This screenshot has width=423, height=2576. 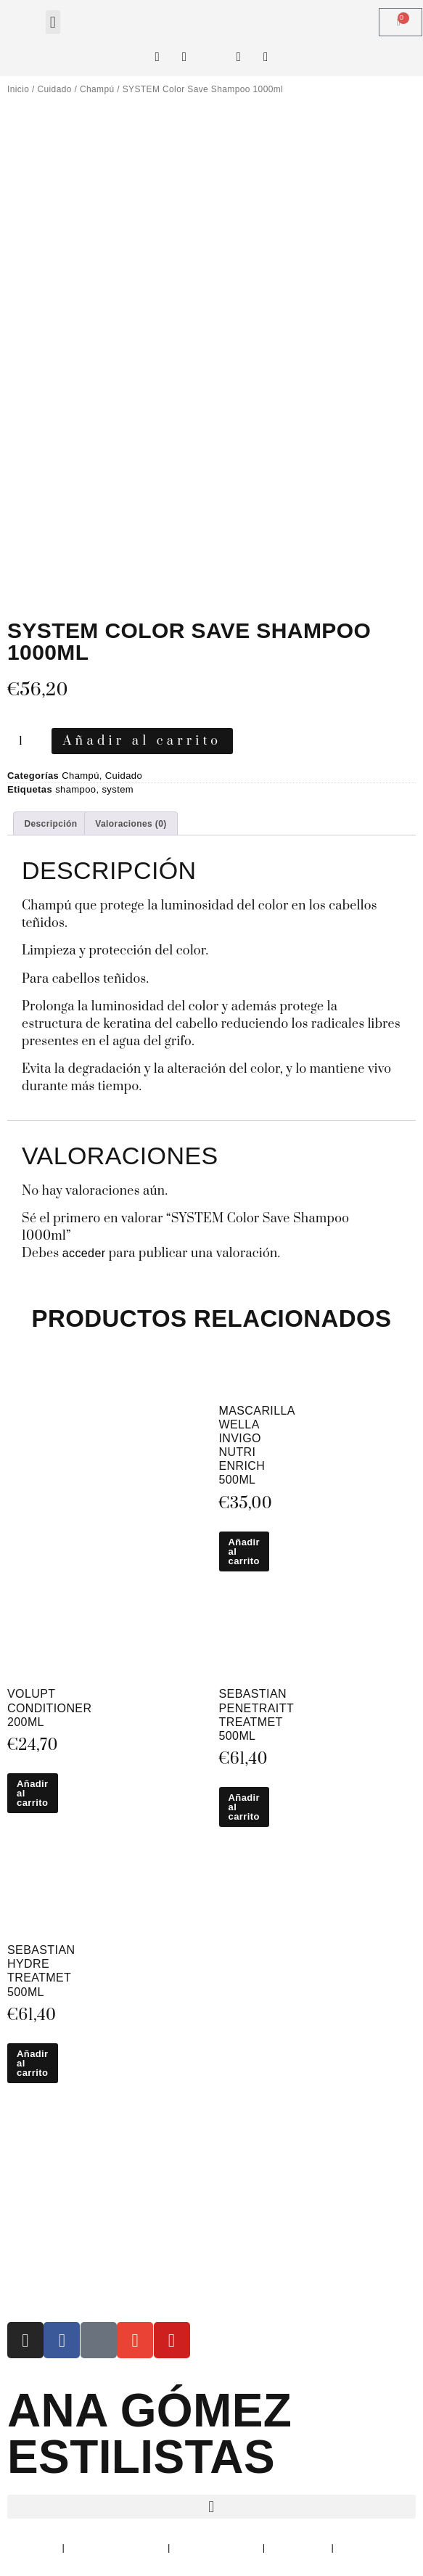 I want to click on Añadir al carrito, so click(x=142, y=741).